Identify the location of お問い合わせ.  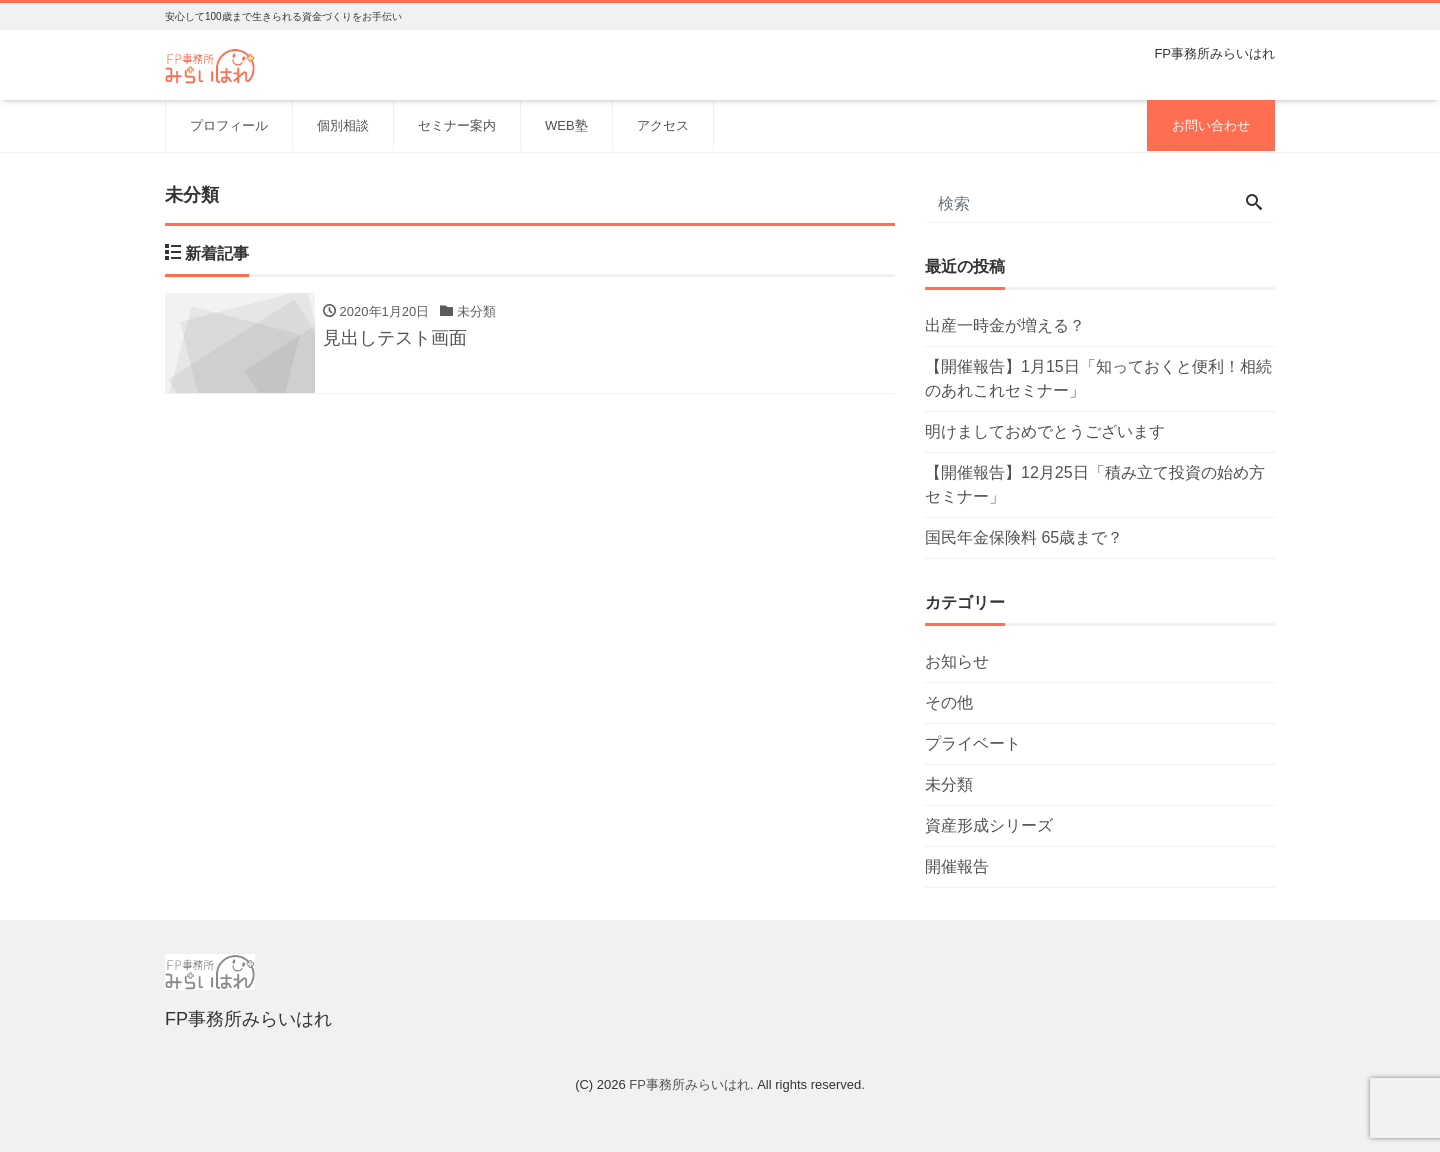
(1211, 125).